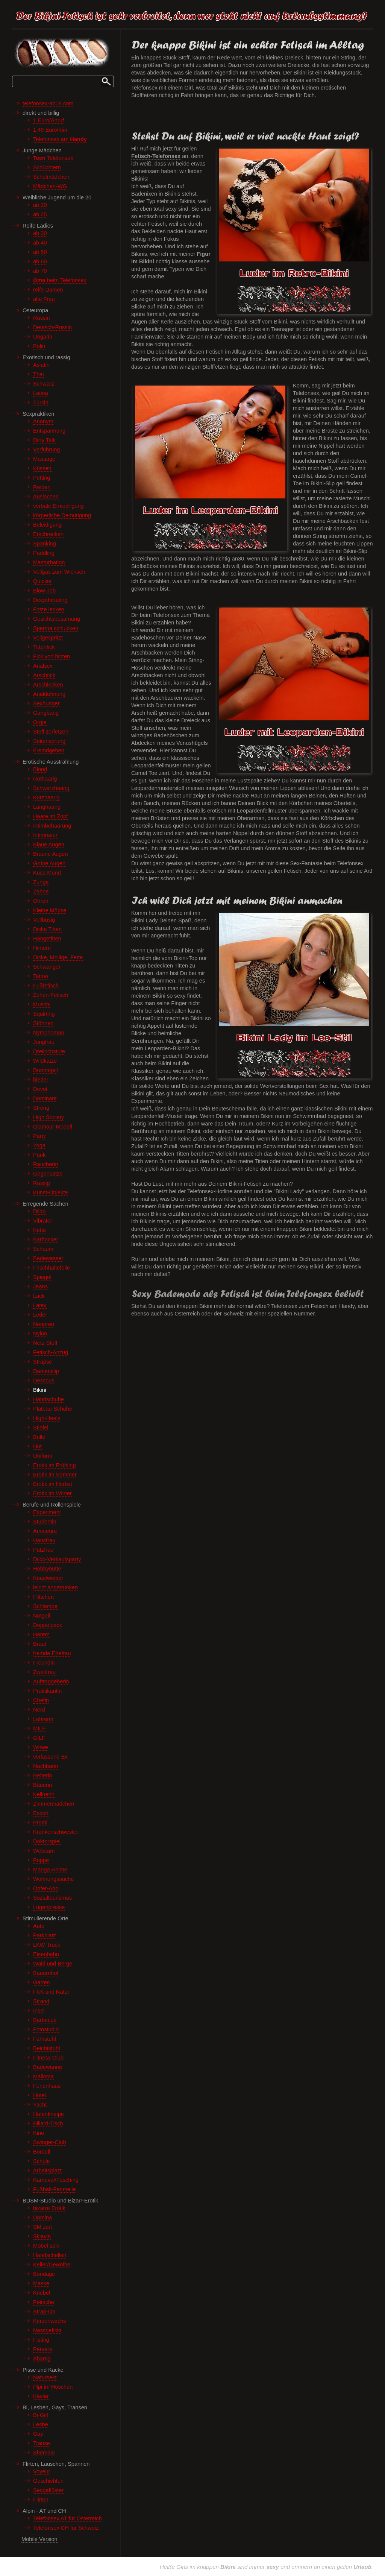  I want to click on Zähne, so click(41, 892).